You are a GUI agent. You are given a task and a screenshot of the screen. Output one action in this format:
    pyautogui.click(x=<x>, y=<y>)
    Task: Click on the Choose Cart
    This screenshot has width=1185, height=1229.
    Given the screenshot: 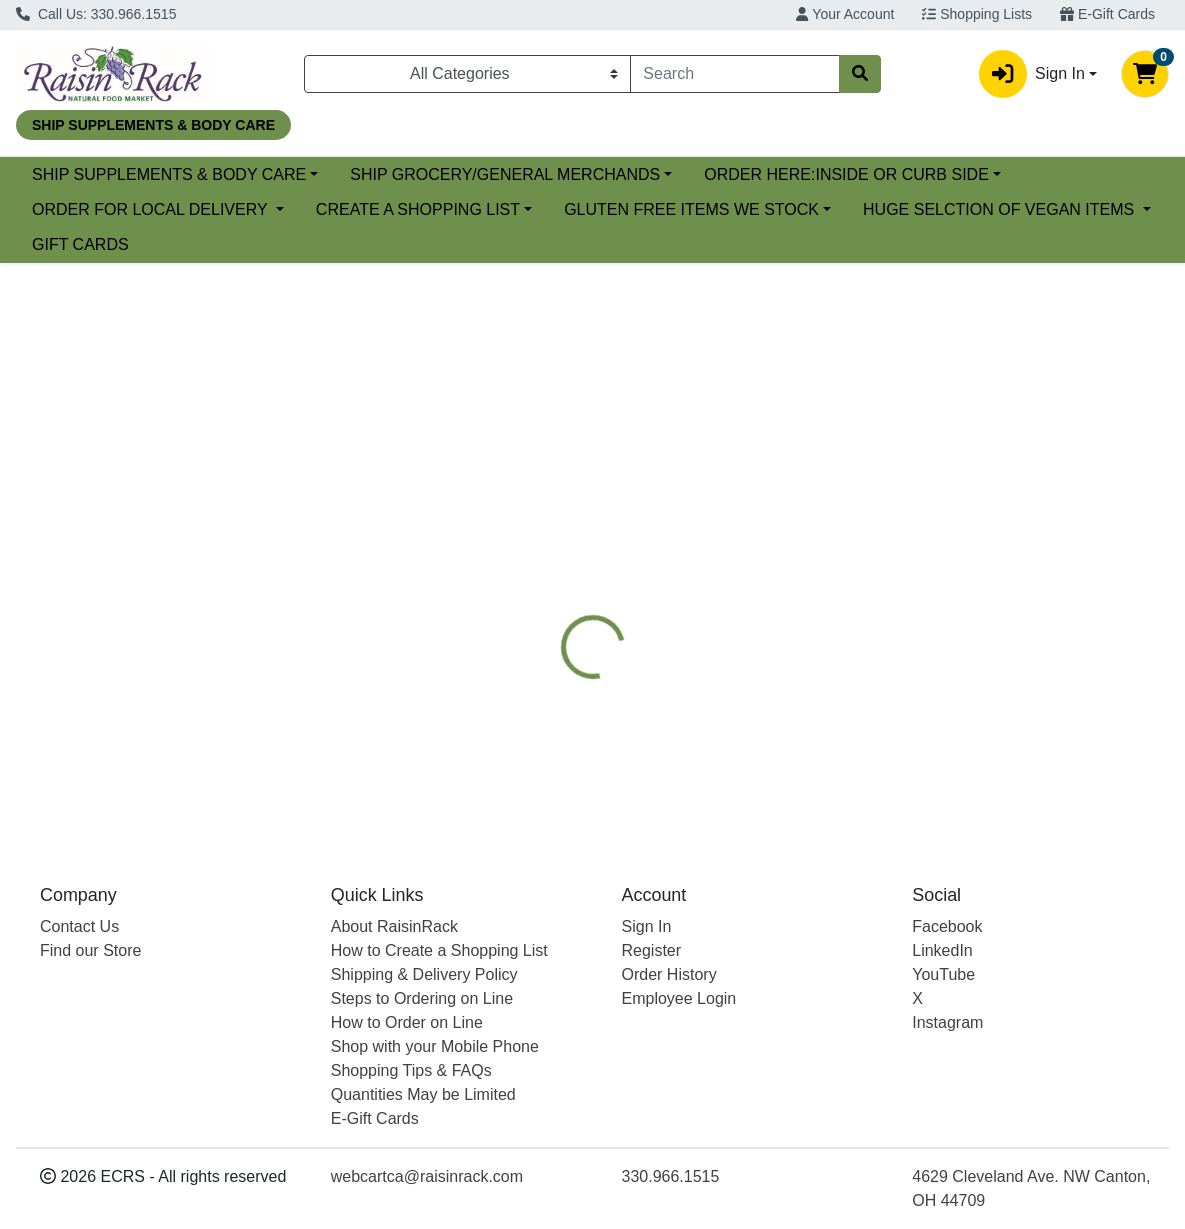 What is the action you would take?
    pyautogui.click(x=1018, y=432)
    